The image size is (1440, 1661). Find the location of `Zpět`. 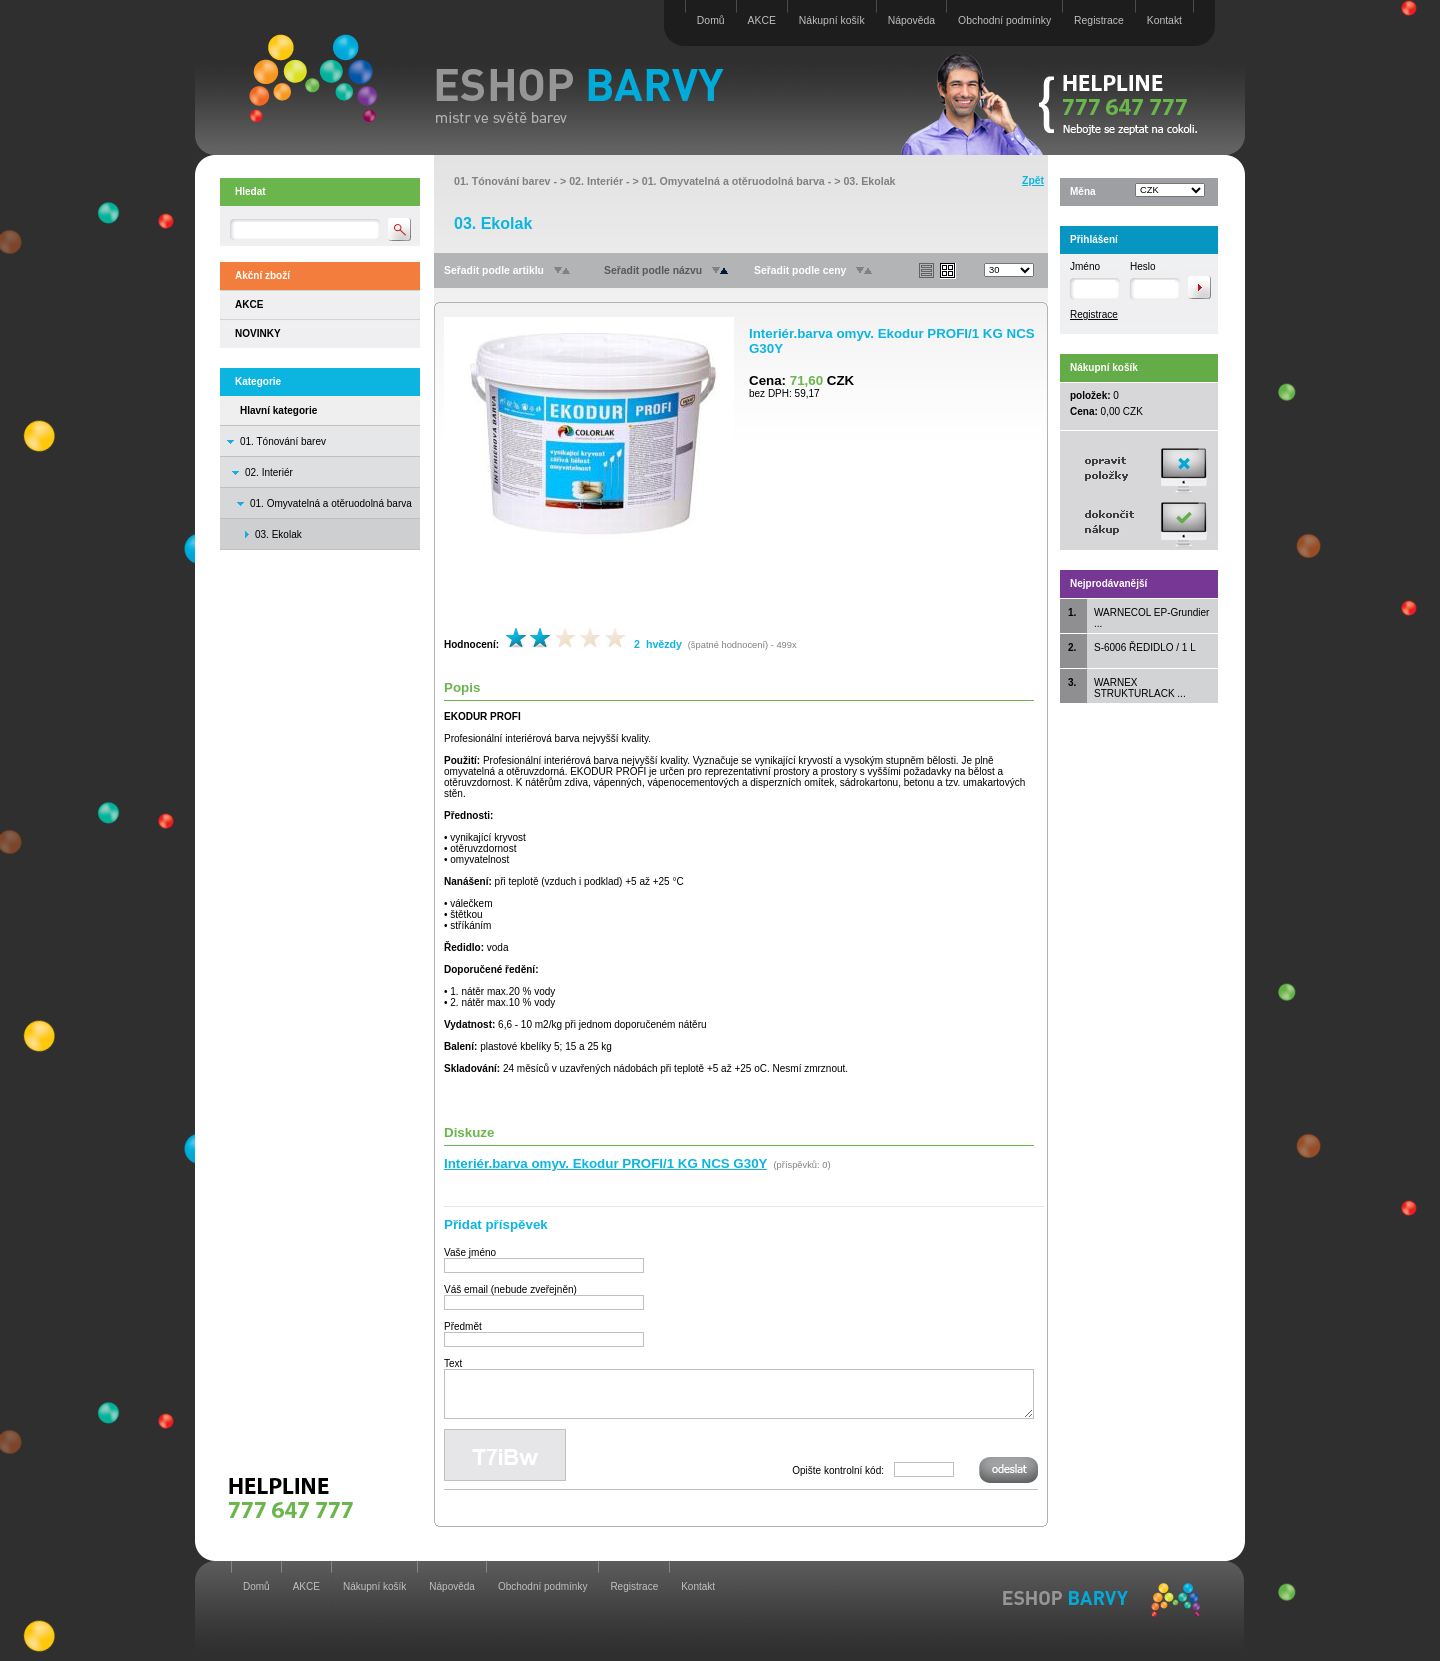

Zpět is located at coordinates (1033, 180).